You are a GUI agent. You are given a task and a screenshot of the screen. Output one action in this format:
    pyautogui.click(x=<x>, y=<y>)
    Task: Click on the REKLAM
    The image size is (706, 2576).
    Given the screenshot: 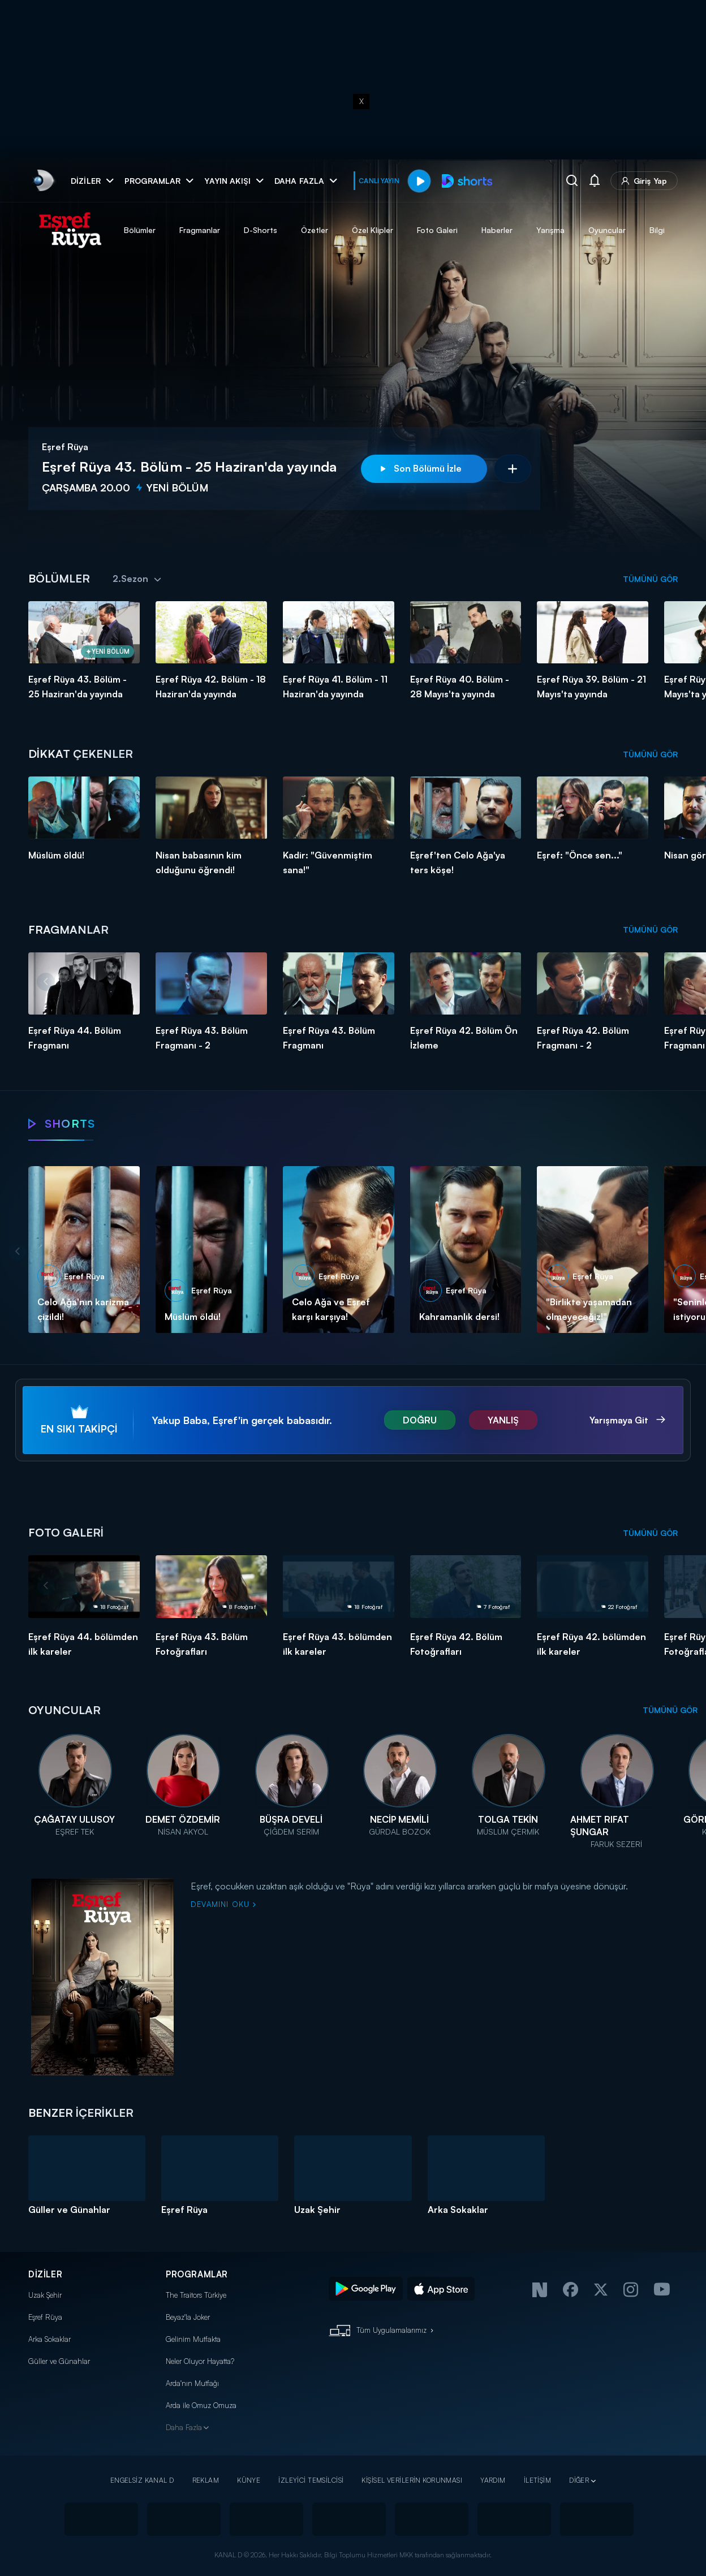 What is the action you would take?
    pyautogui.click(x=205, y=2480)
    